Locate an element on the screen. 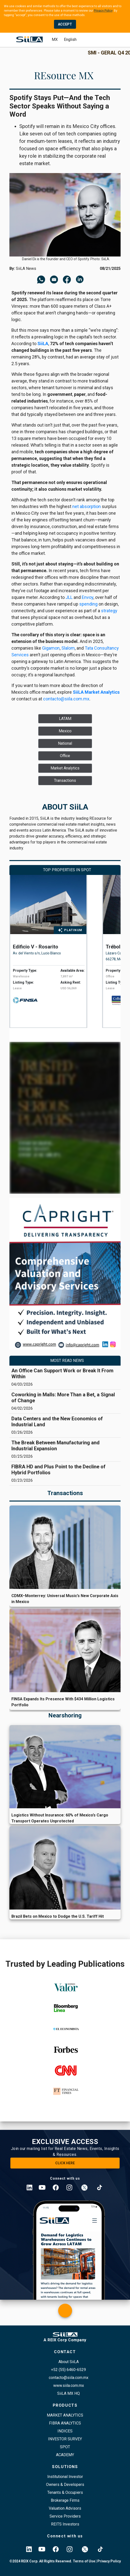 Image resolution: width=130 pixels, height=2576 pixels. ©2024 REIX Corp. All Rights Reserved. is located at coordinates (40, 2561).